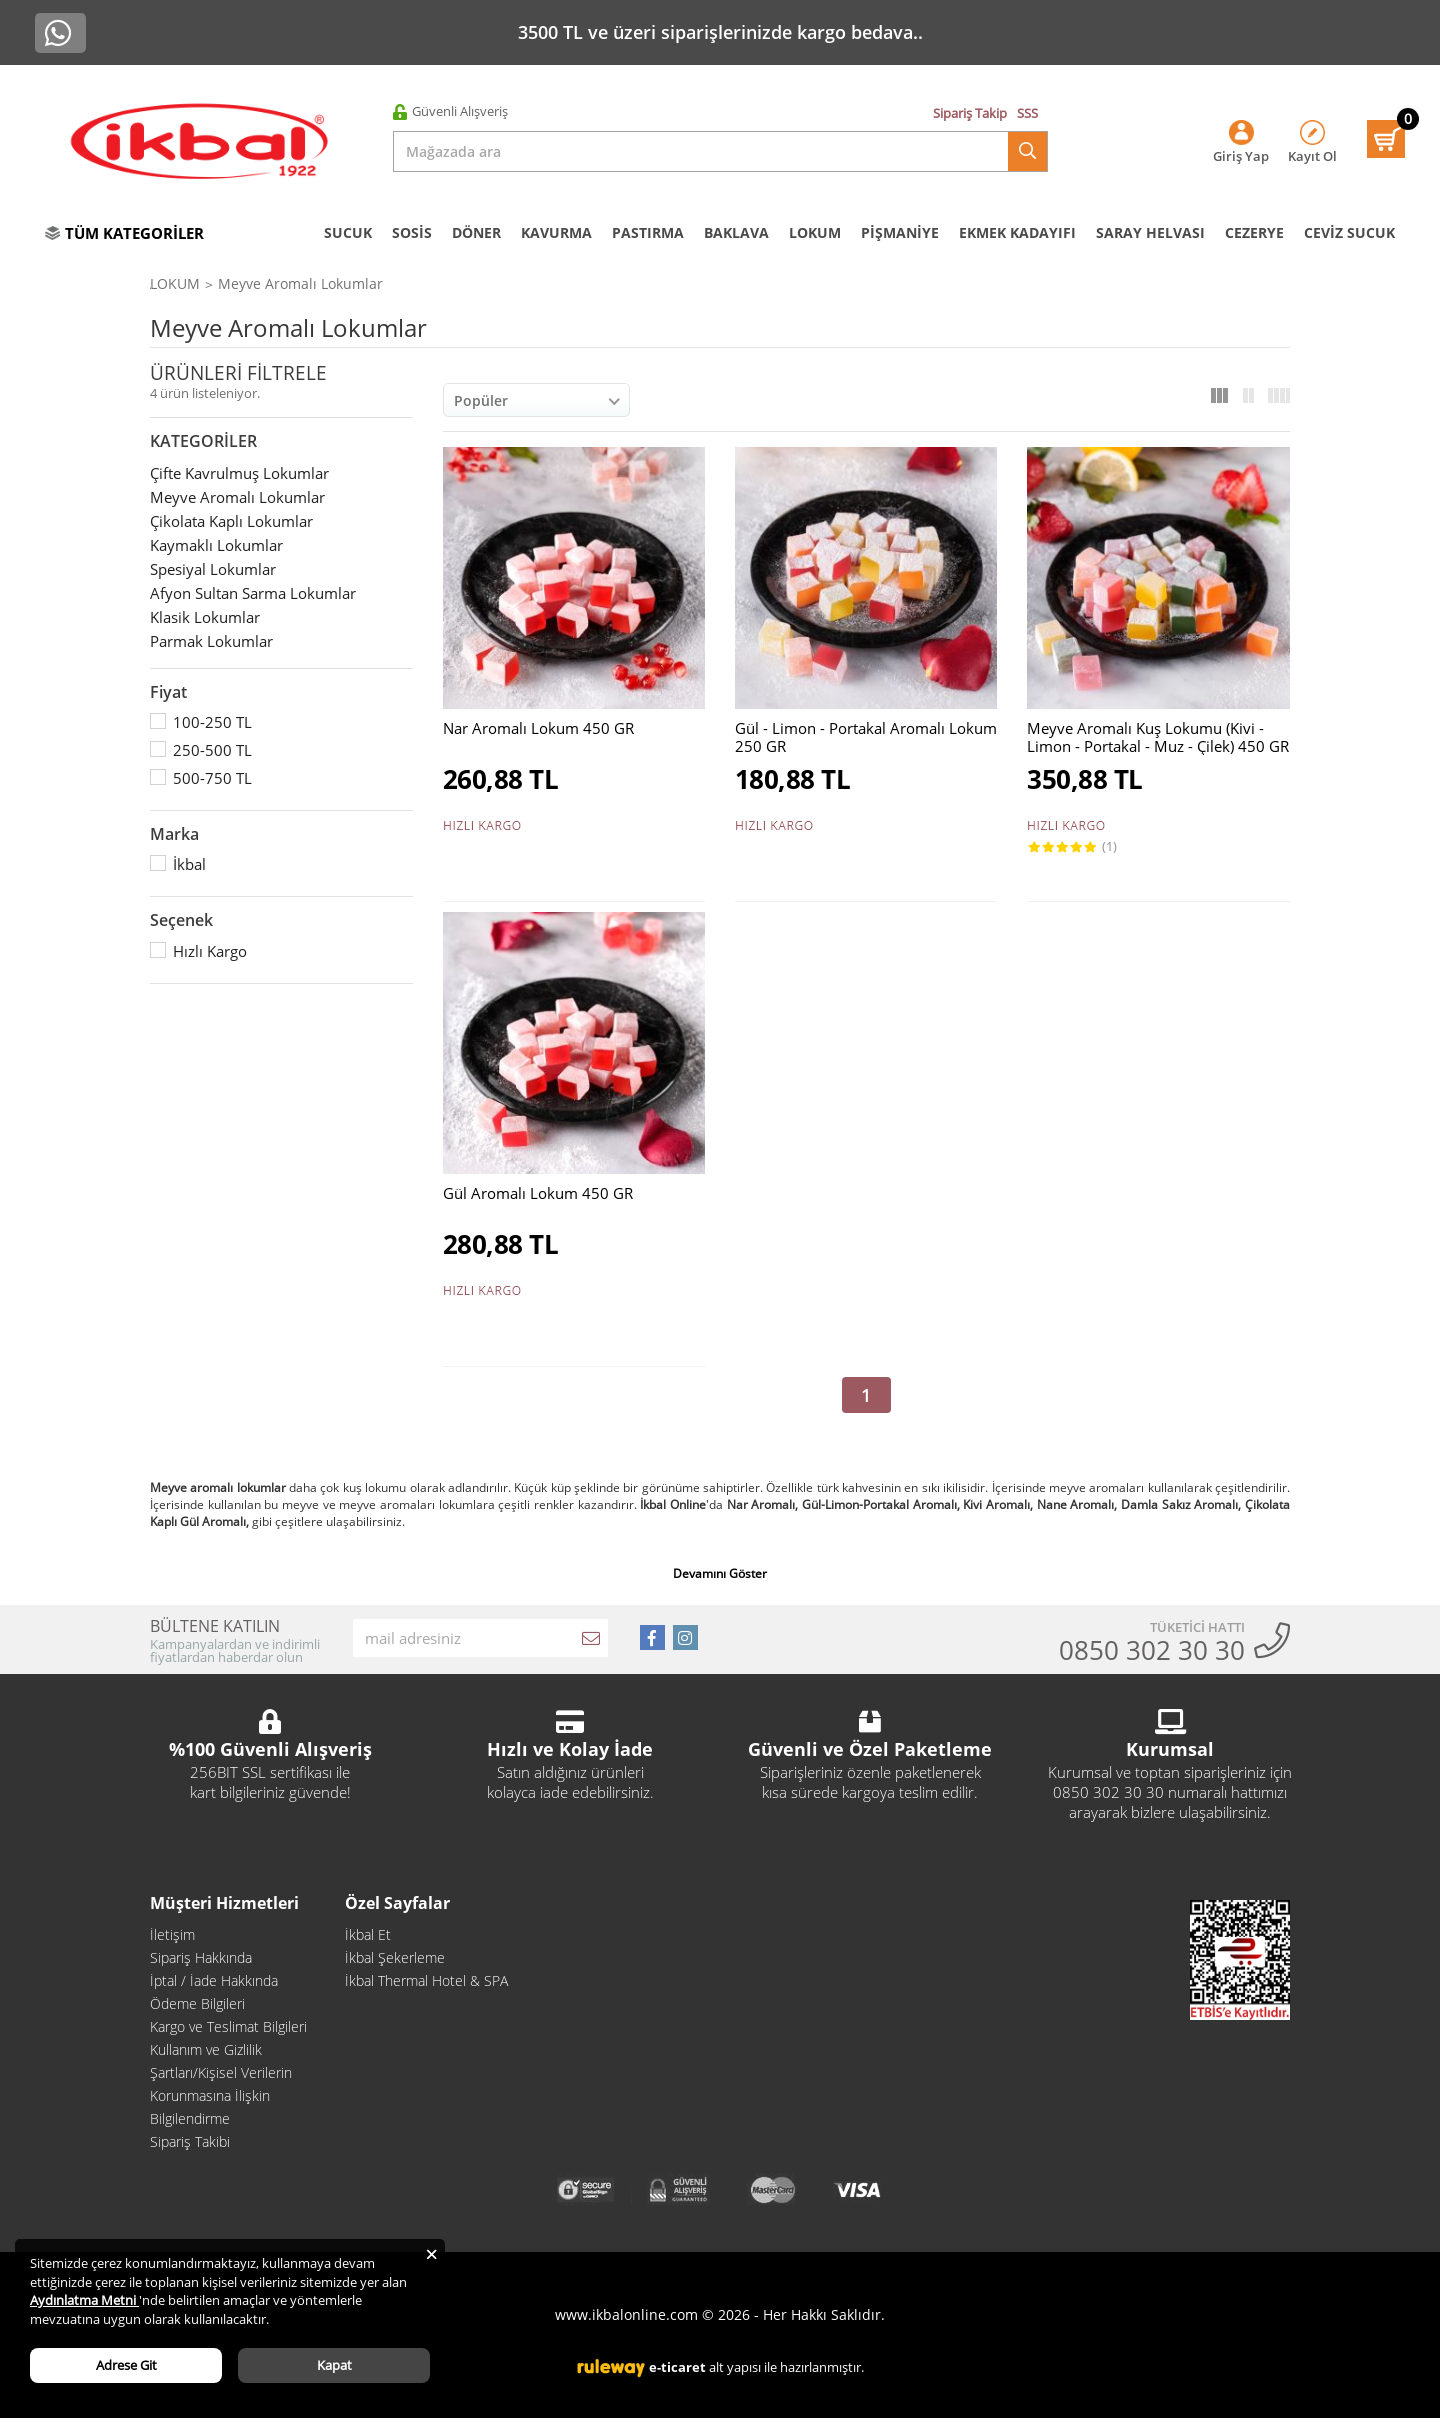  What do you see at coordinates (736, 232) in the screenshot?
I see `BAKLAVA` at bounding box center [736, 232].